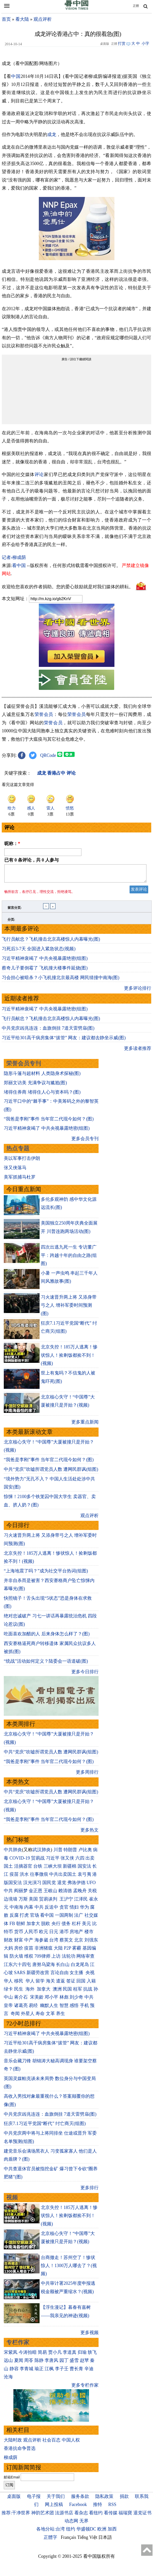 Image resolution: width=153 pixels, height=2576 pixels. Describe the element at coordinates (87, 1775) in the screenshot. I see `更多周排行` at that location.